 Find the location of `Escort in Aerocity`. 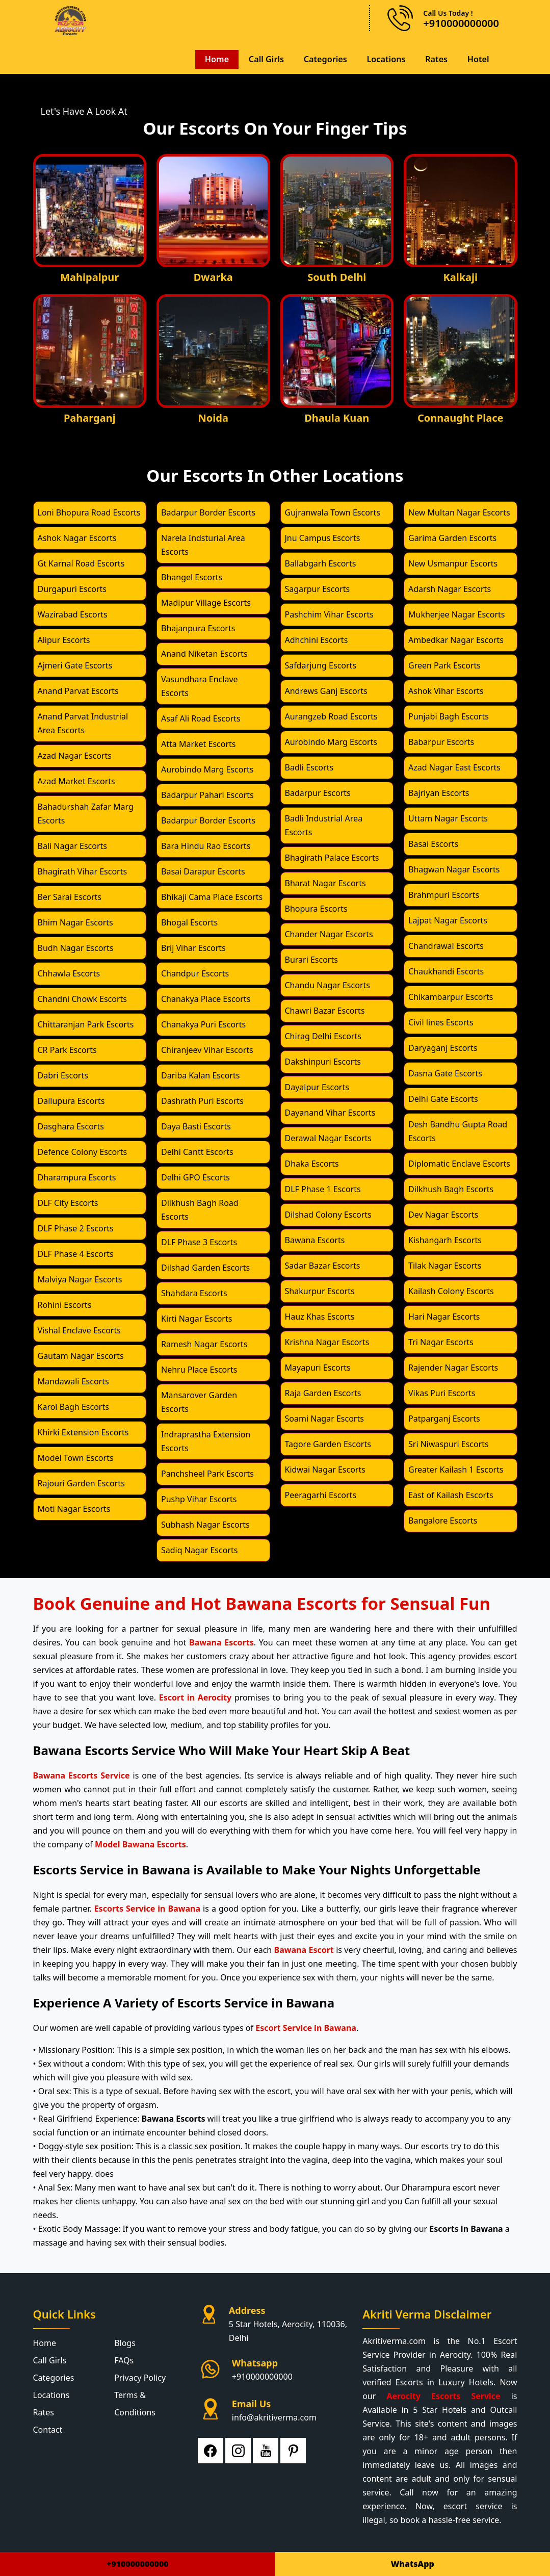

Escort in Aerocity is located at coordinates (195, 1697).